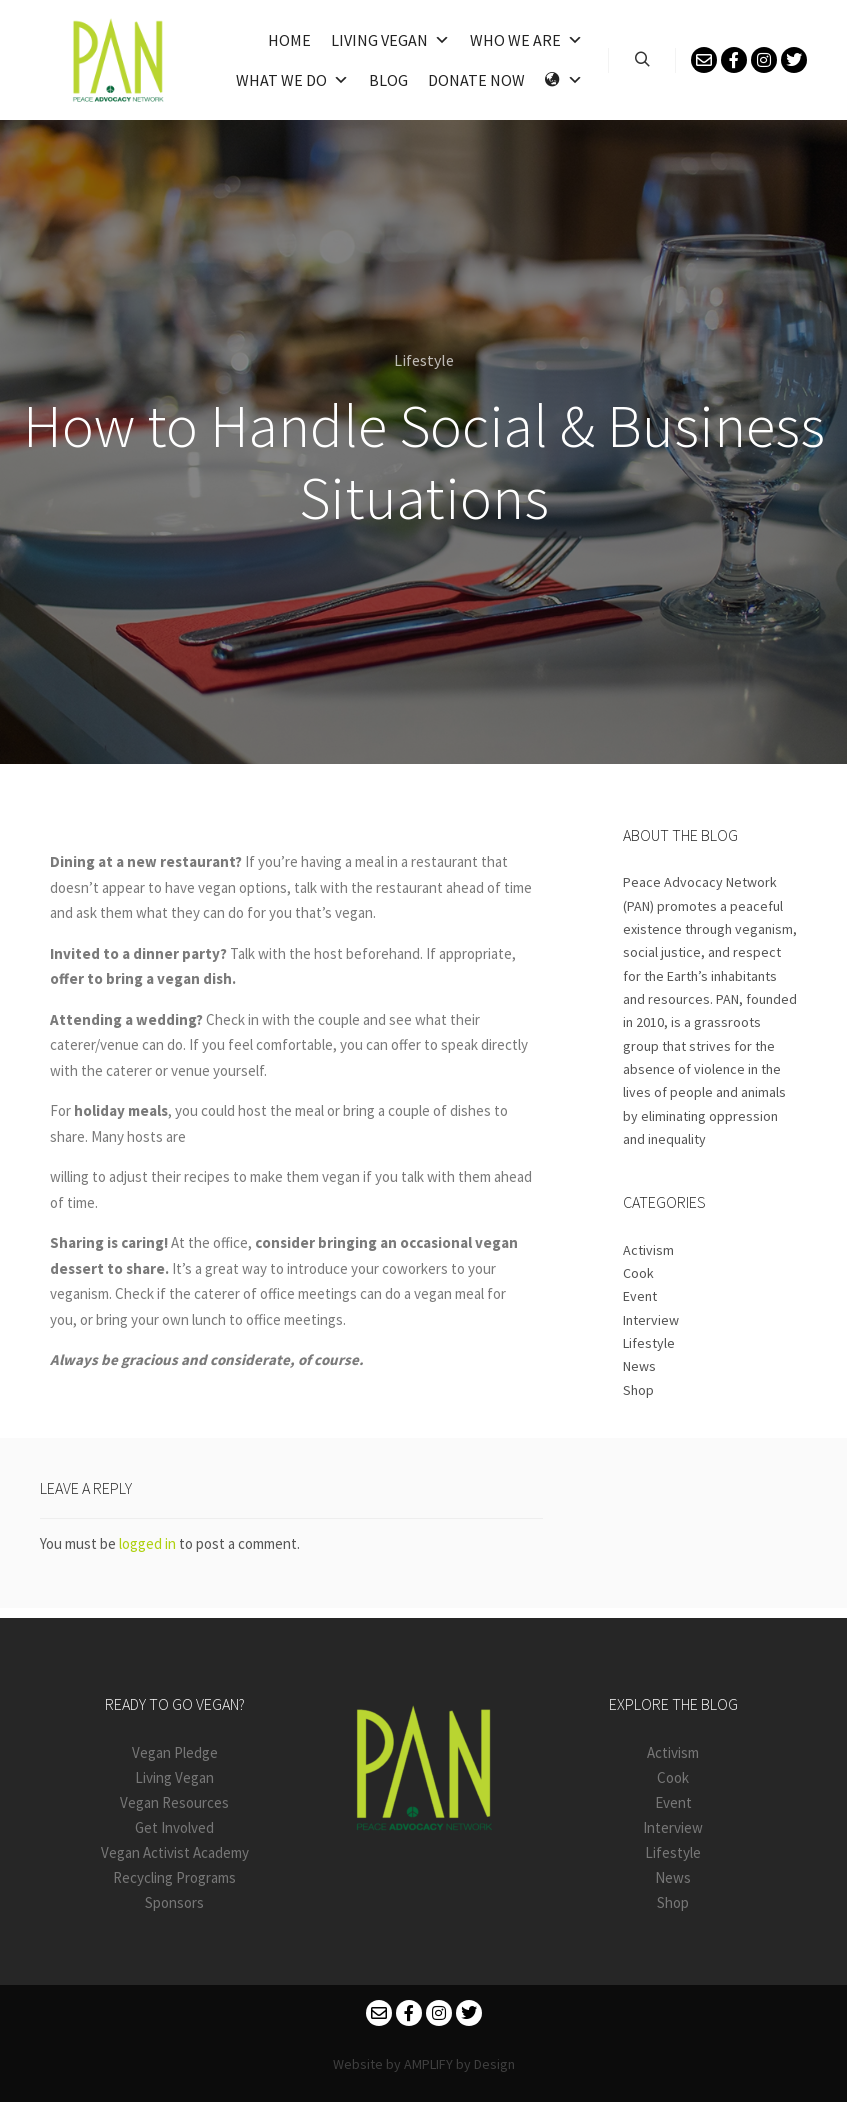 Image resolution: width=847 pixels, height=2102 pixels. Describe the element at coordinates (526, 40) in the screenshot. I see `Who We Are [button]` at that location.